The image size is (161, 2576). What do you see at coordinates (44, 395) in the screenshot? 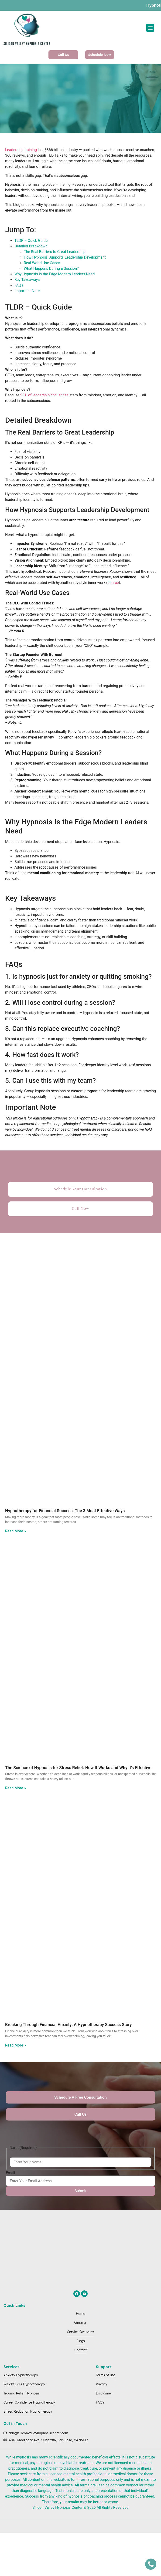
I see `90% of leadership challenges` at bounding box center [44, 395].